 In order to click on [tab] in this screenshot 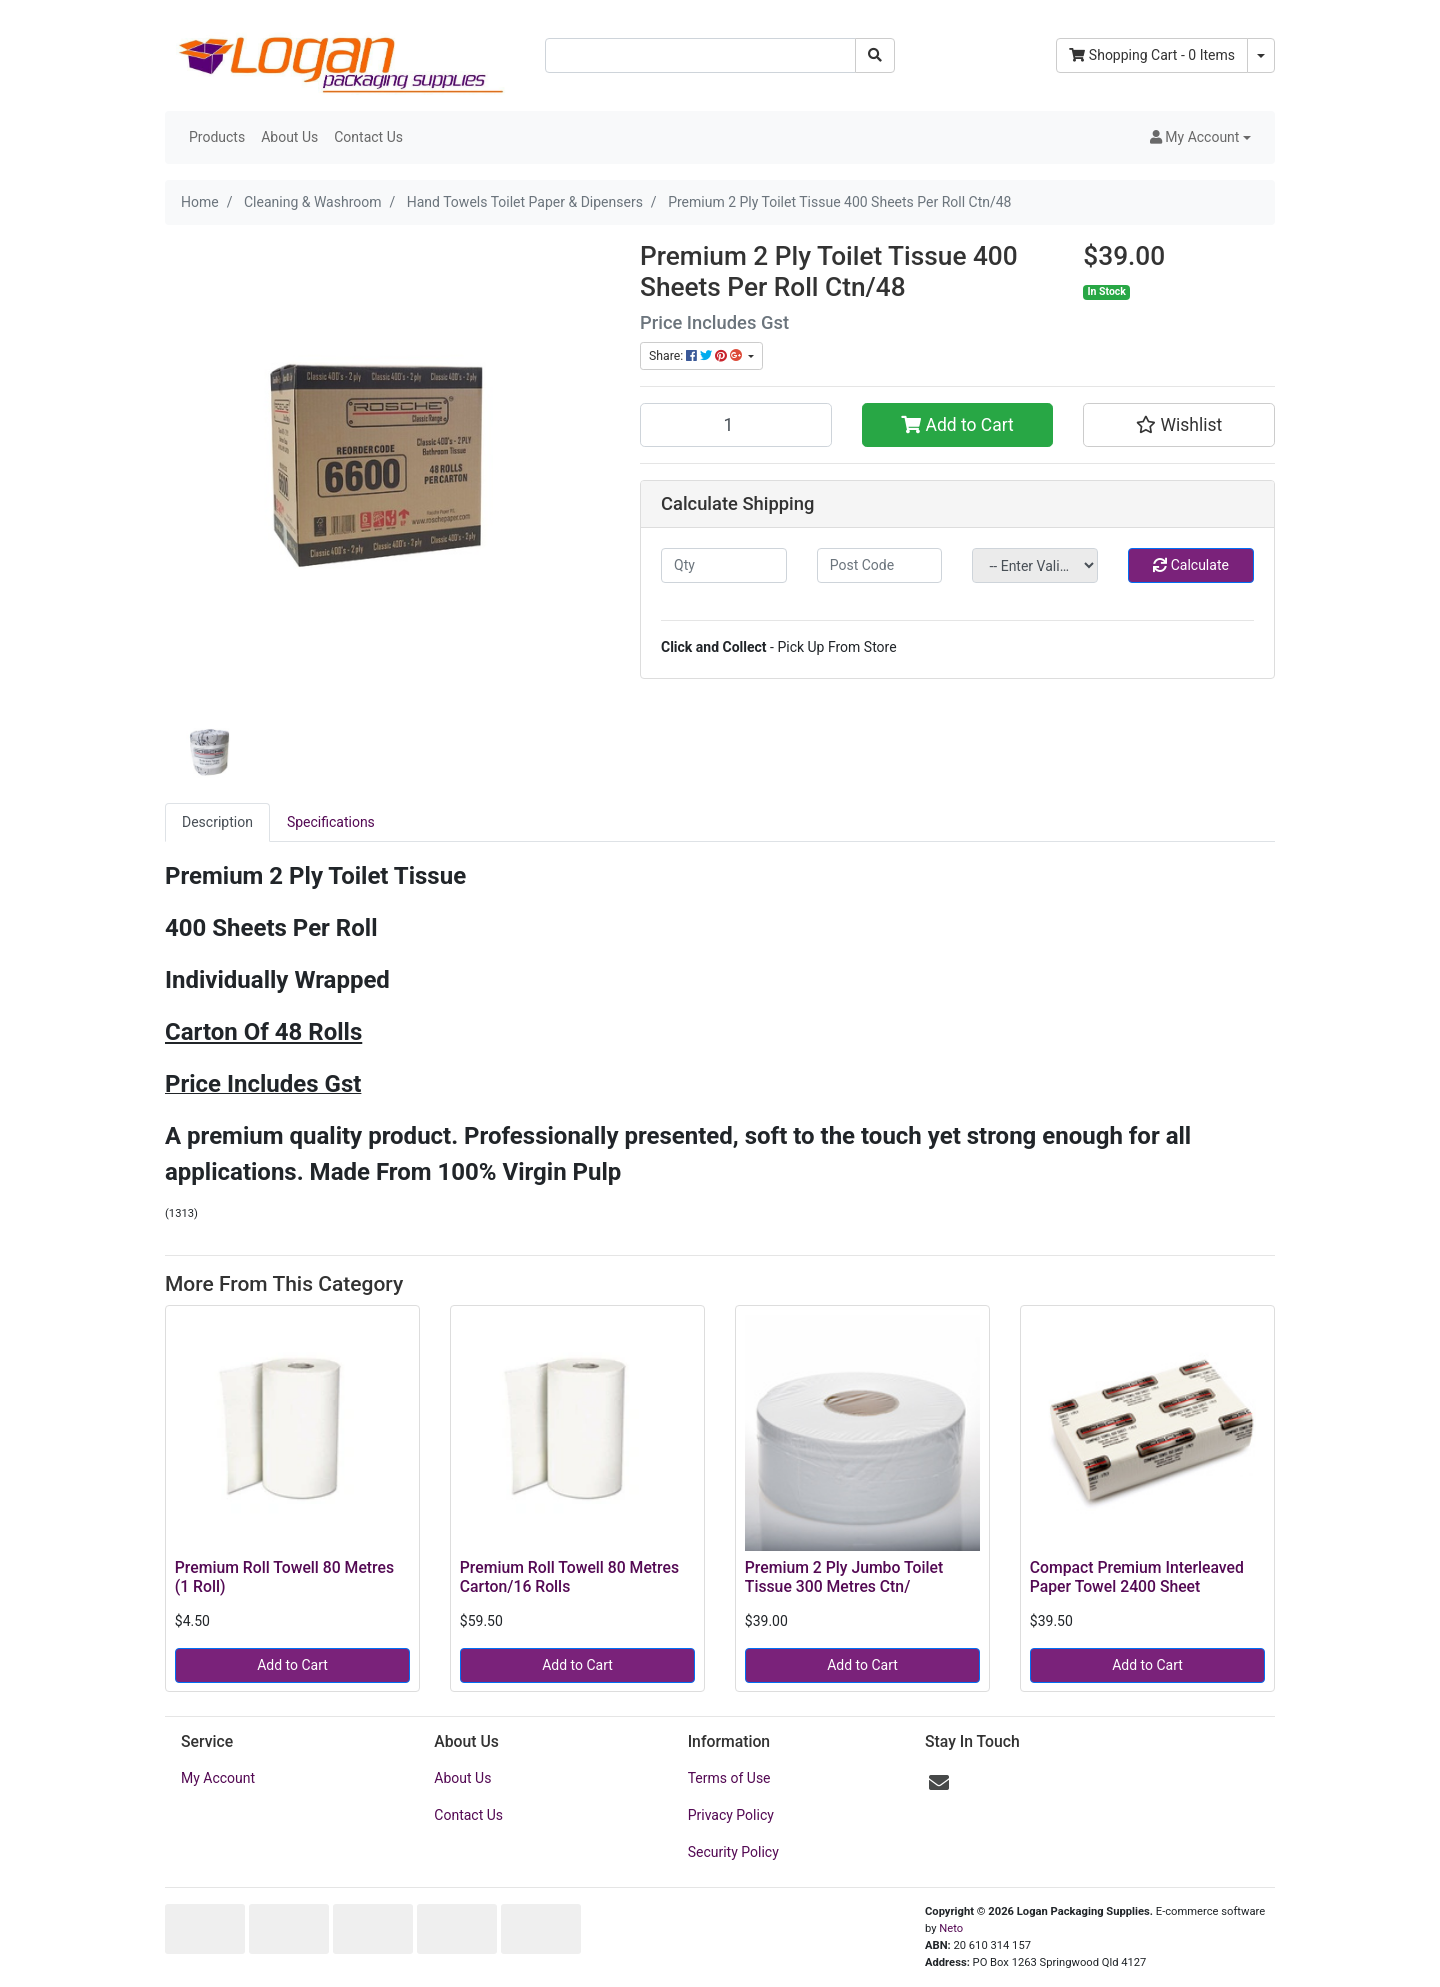, I will do `click(217, 822)`.